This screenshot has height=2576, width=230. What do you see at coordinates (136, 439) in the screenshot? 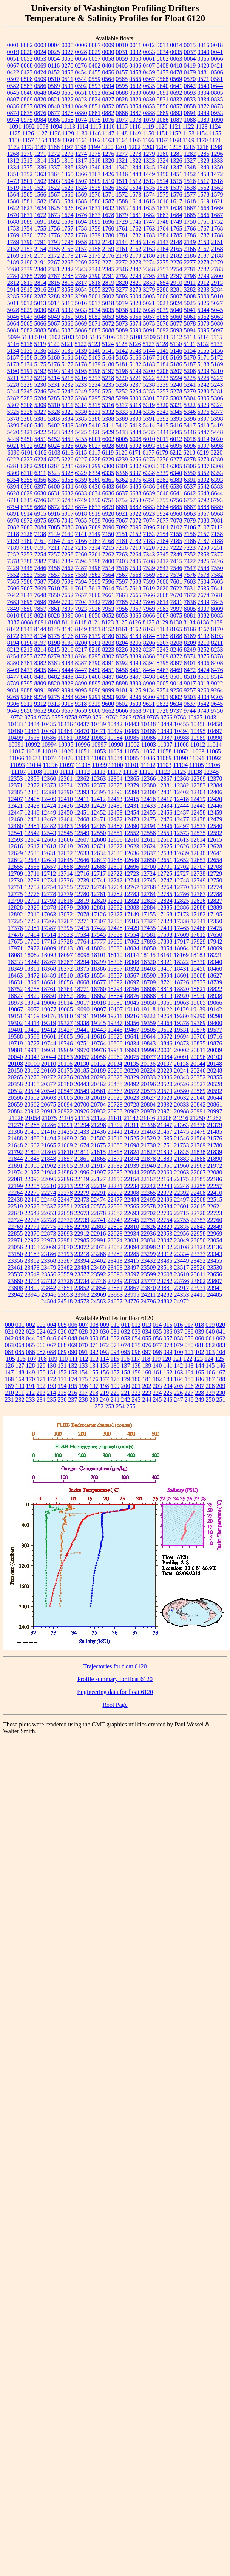
I see `6008` at bounding box center [136, 439].